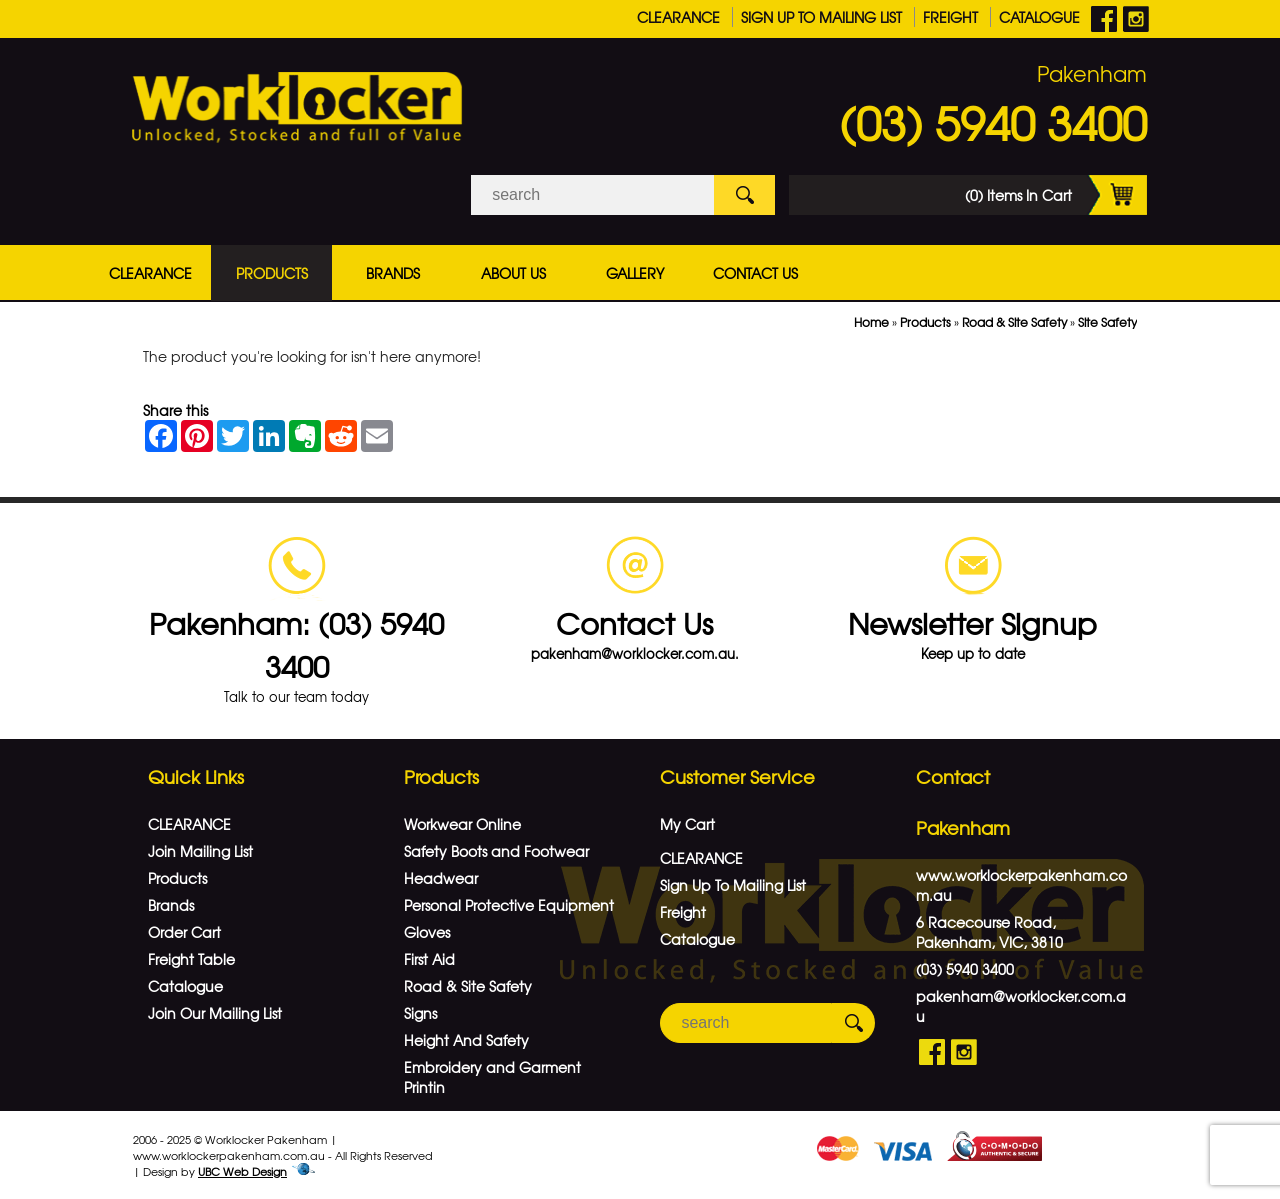  What do you see at coordinates (635, 273) in the screenshot?
I see `Gallery` at bounding box center [635, 273].